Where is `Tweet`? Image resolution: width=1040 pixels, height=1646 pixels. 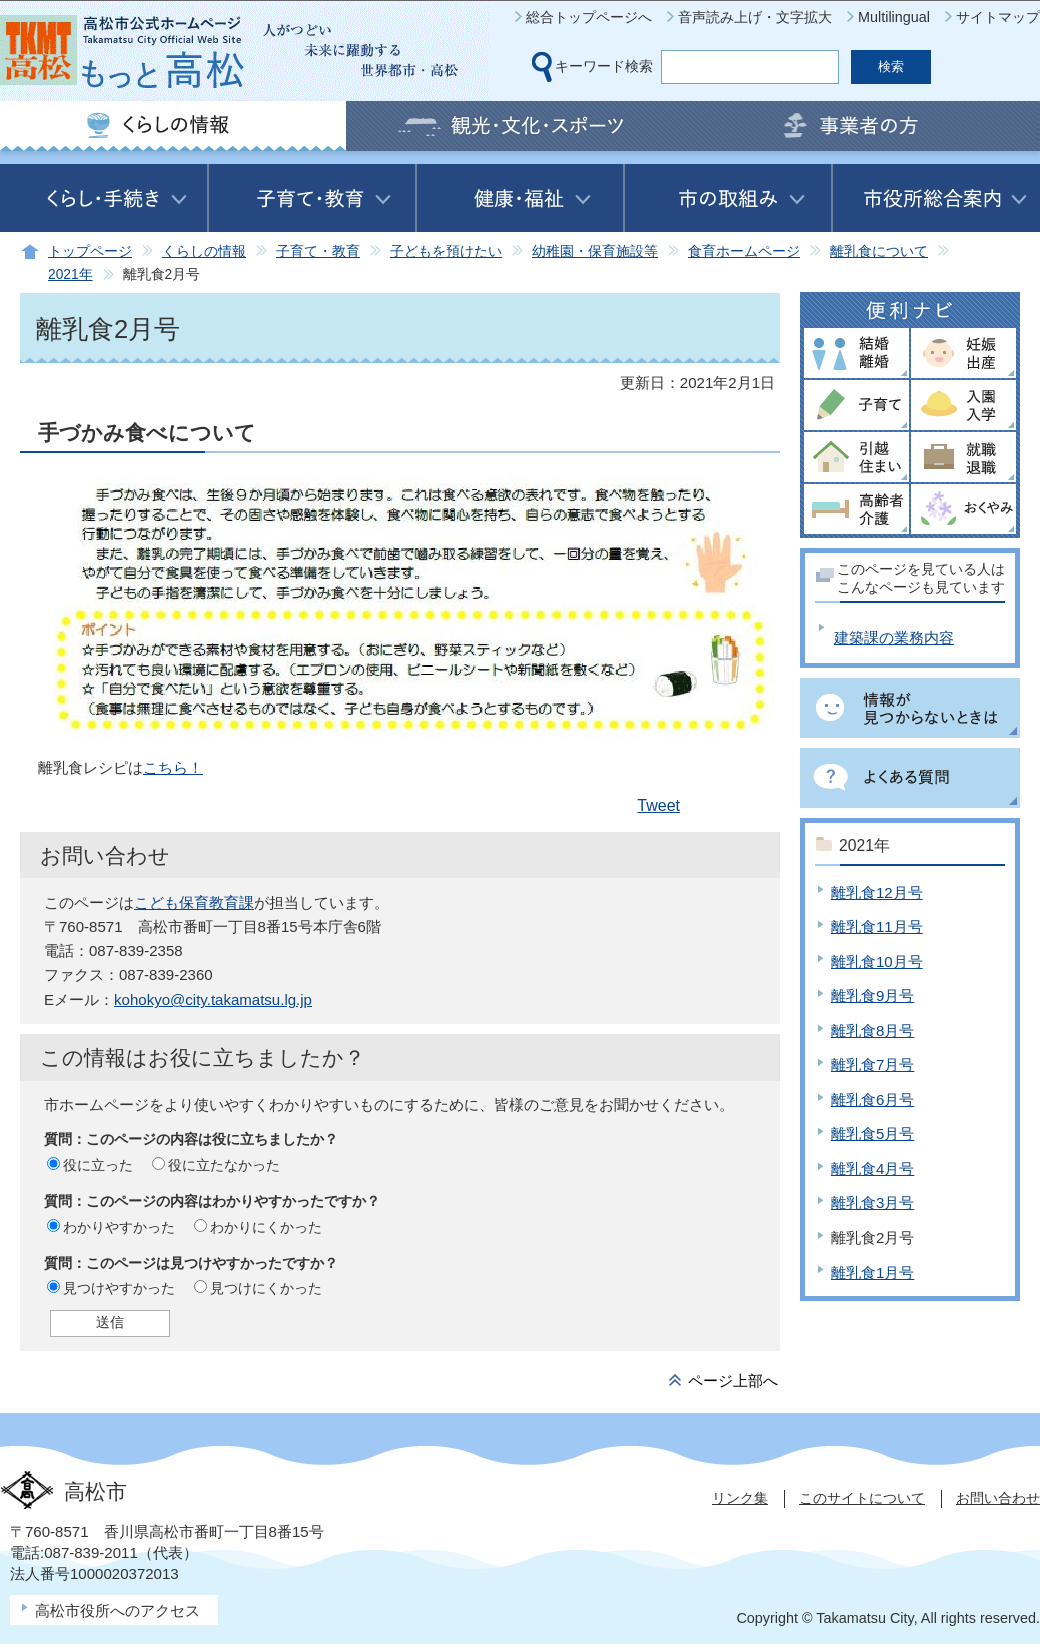
Tweet is located at coordinates (658, 805).